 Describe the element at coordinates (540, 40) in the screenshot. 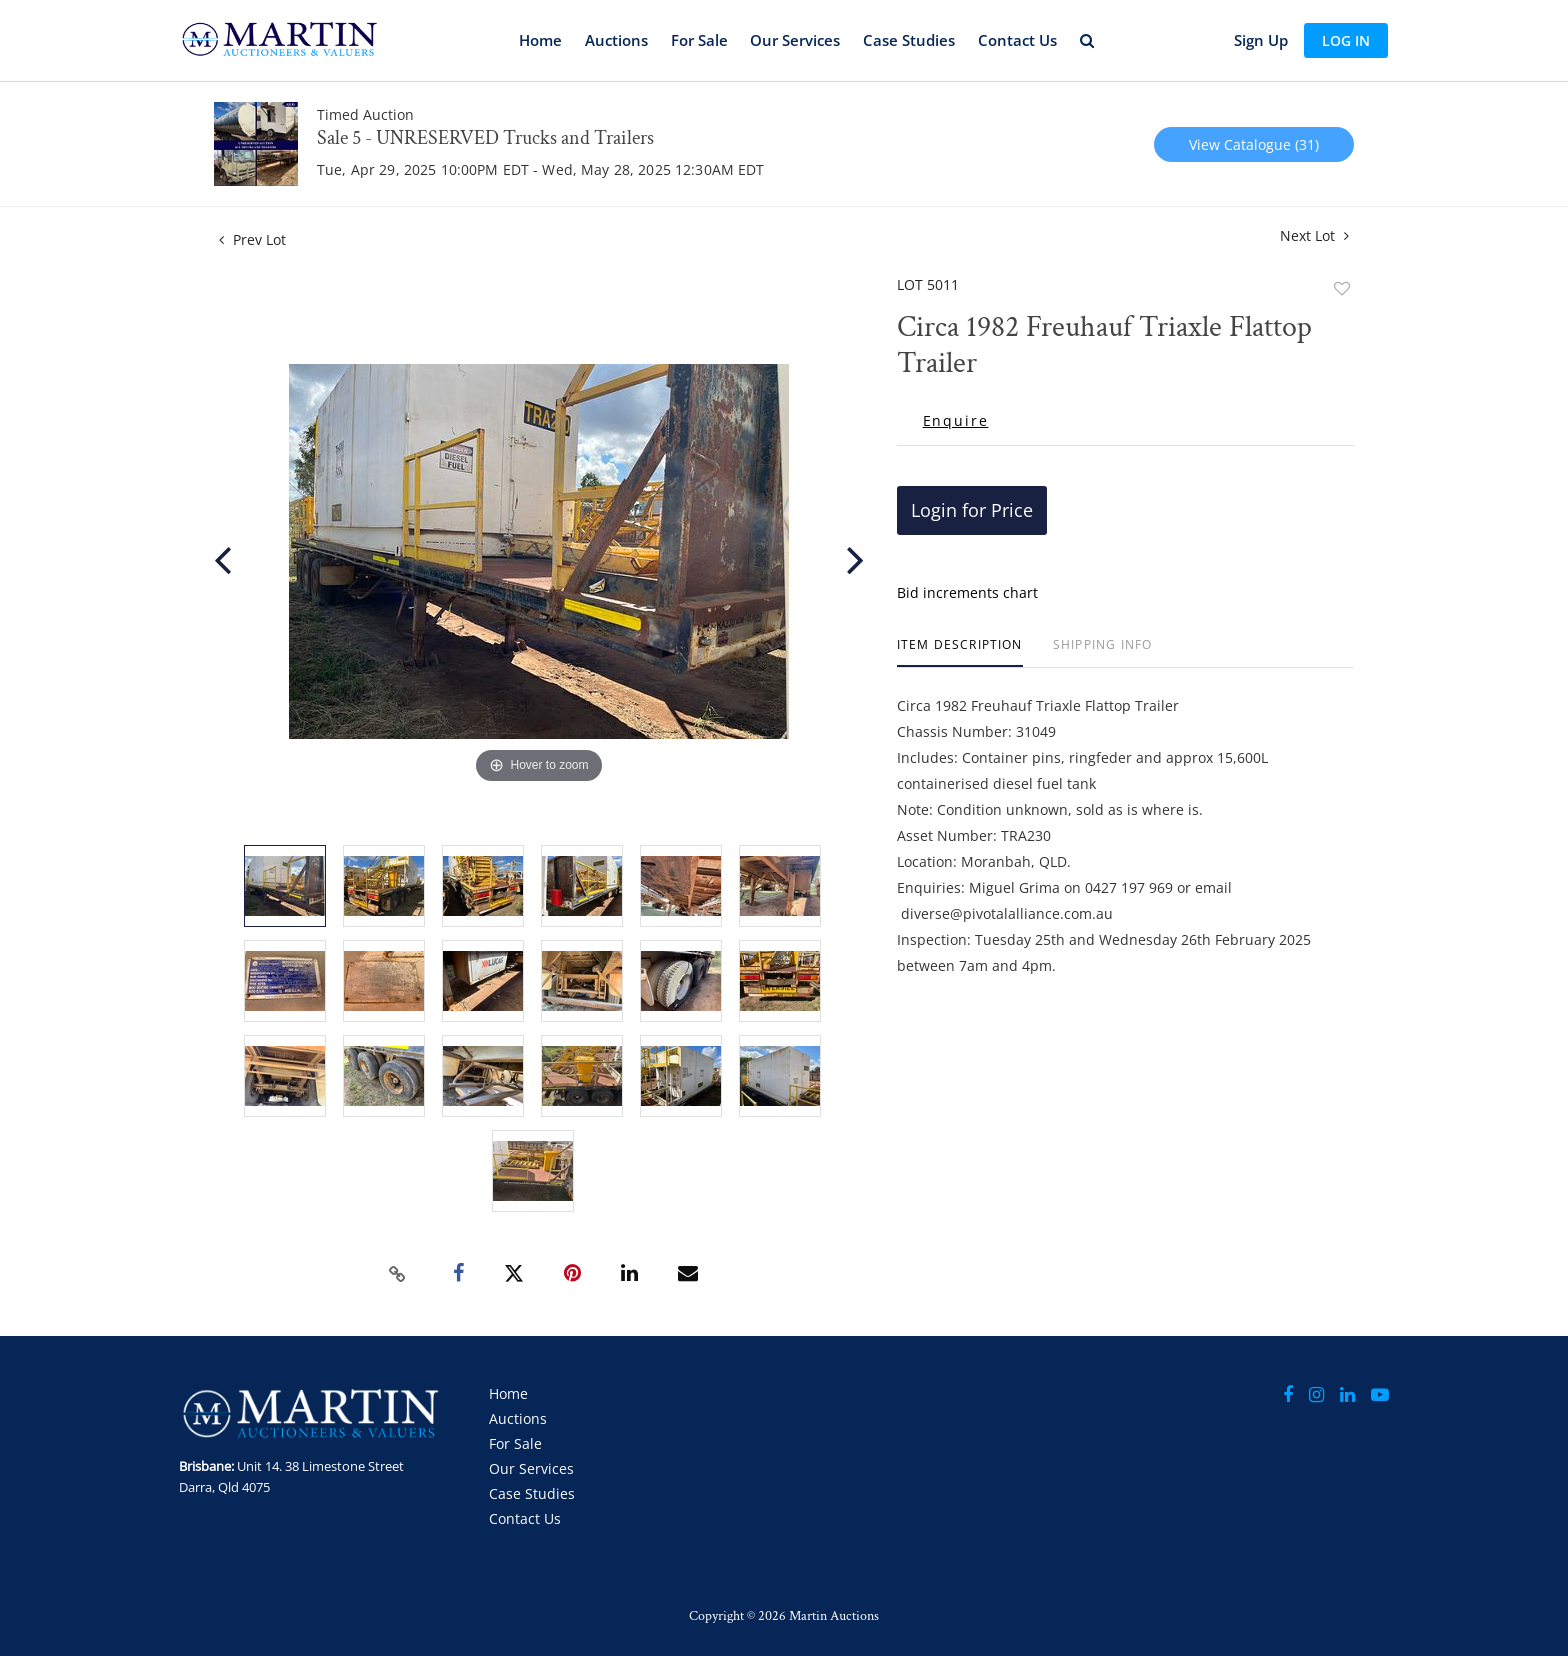

I see `Home` at that location.